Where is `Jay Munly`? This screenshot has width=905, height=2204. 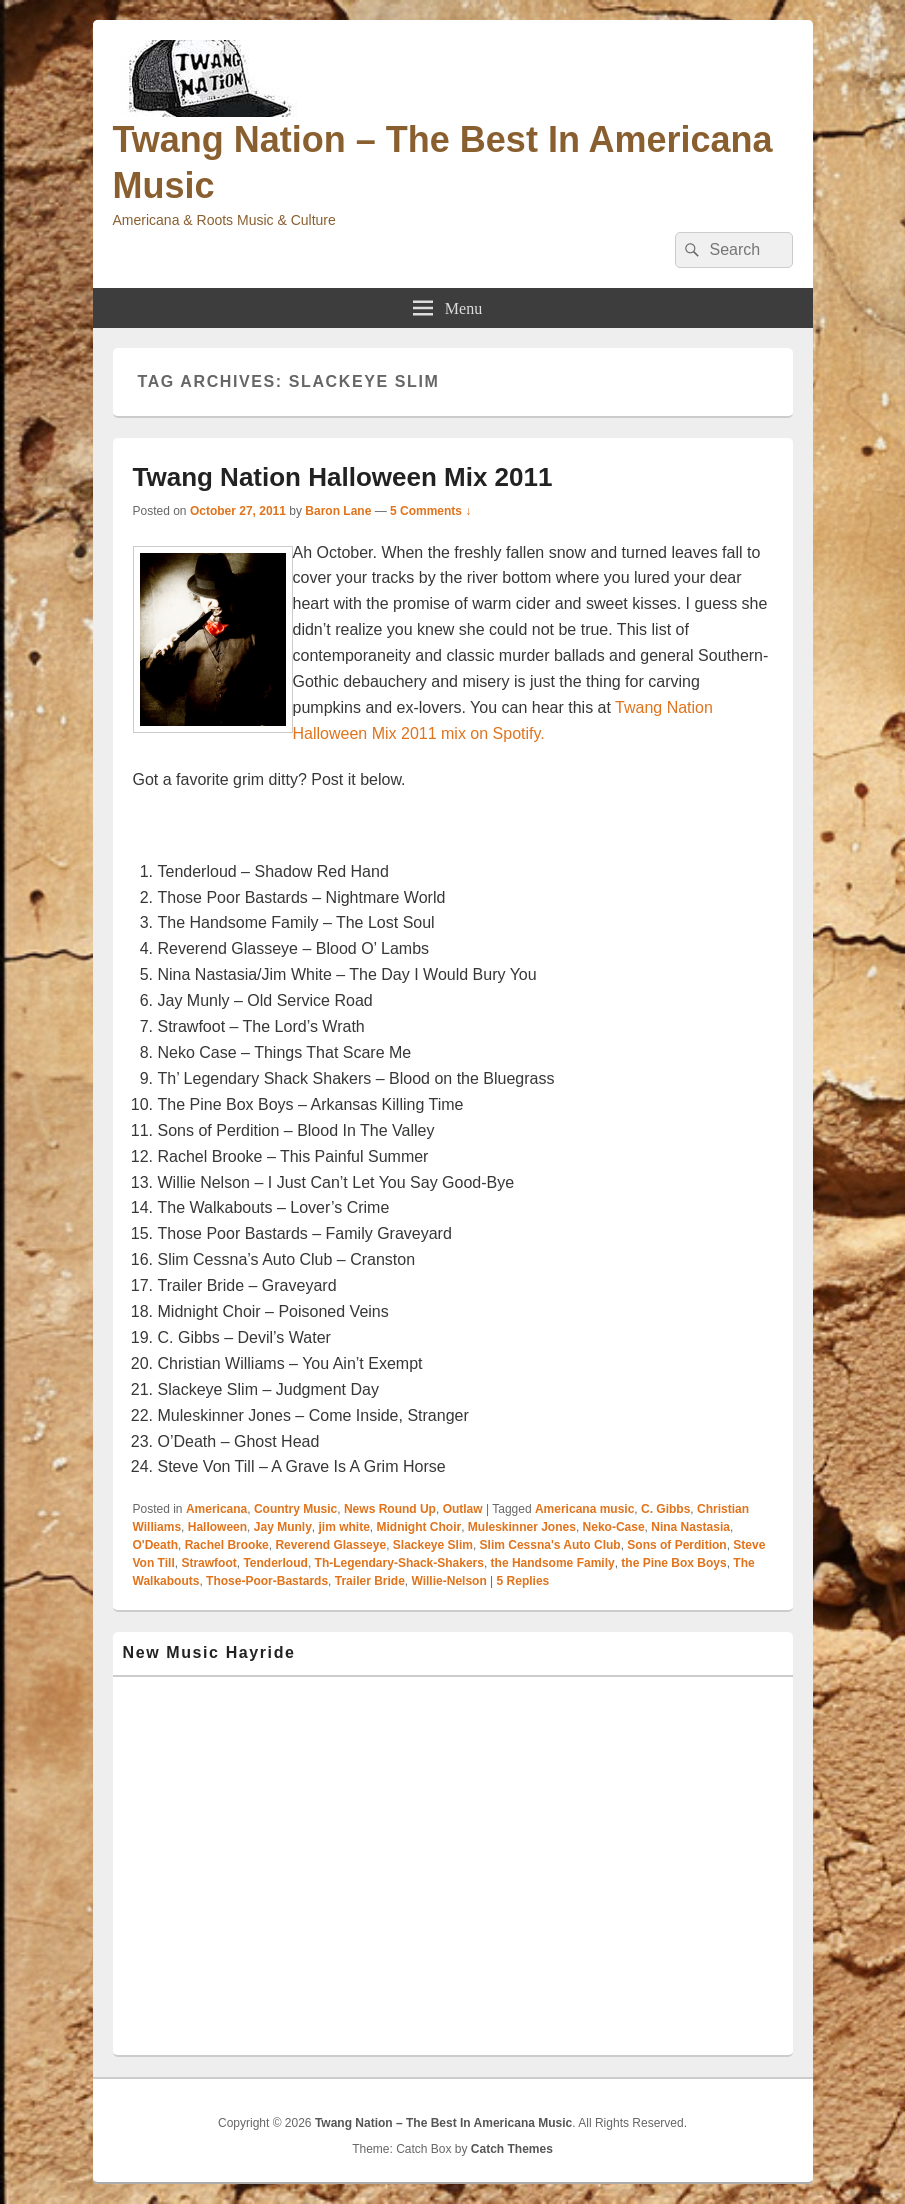
Jay Munly is located at coordinates (283, 1527).